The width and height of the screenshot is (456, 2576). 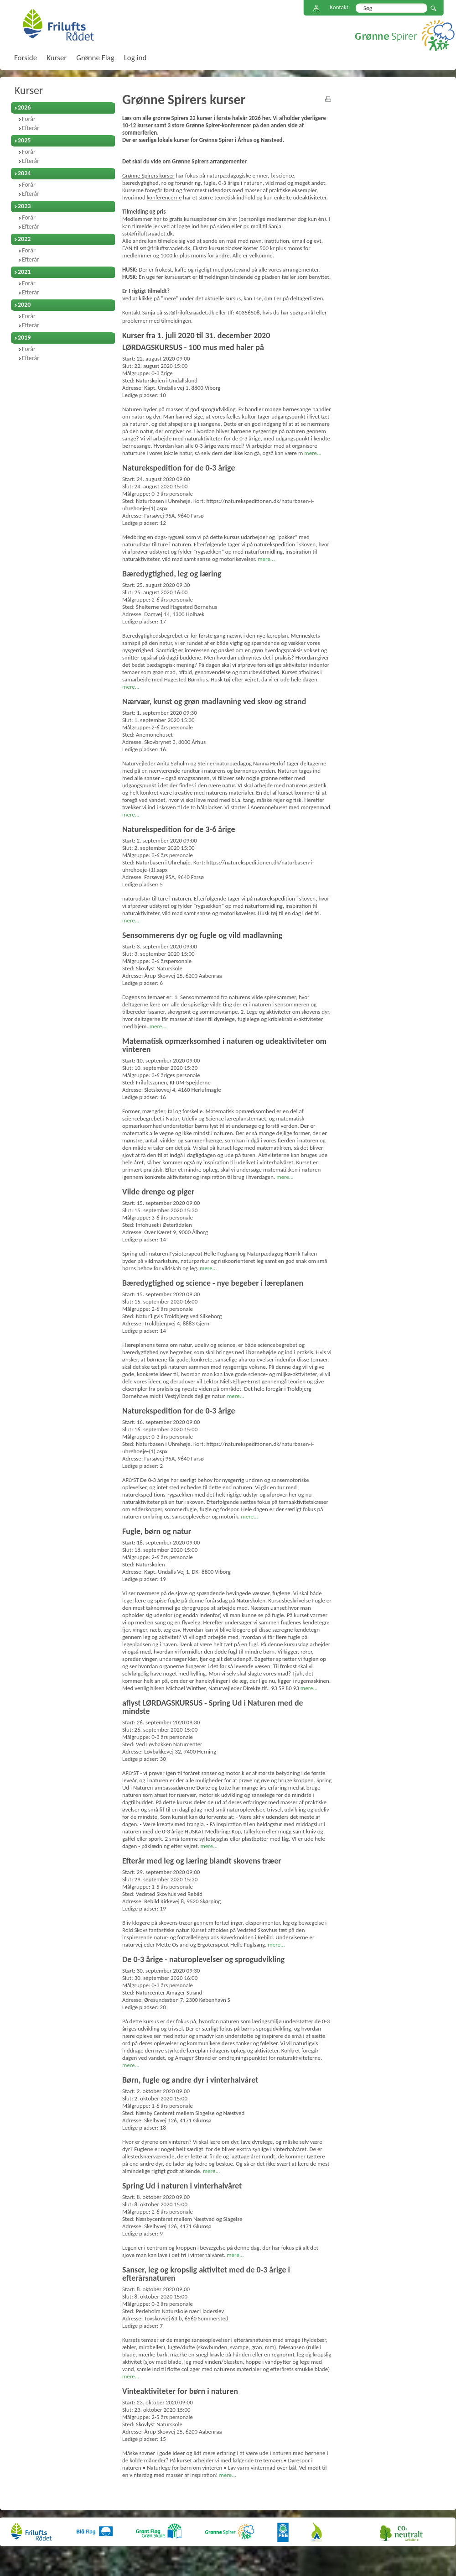 I want to click on Kontakt, so click(x=339, y=7).